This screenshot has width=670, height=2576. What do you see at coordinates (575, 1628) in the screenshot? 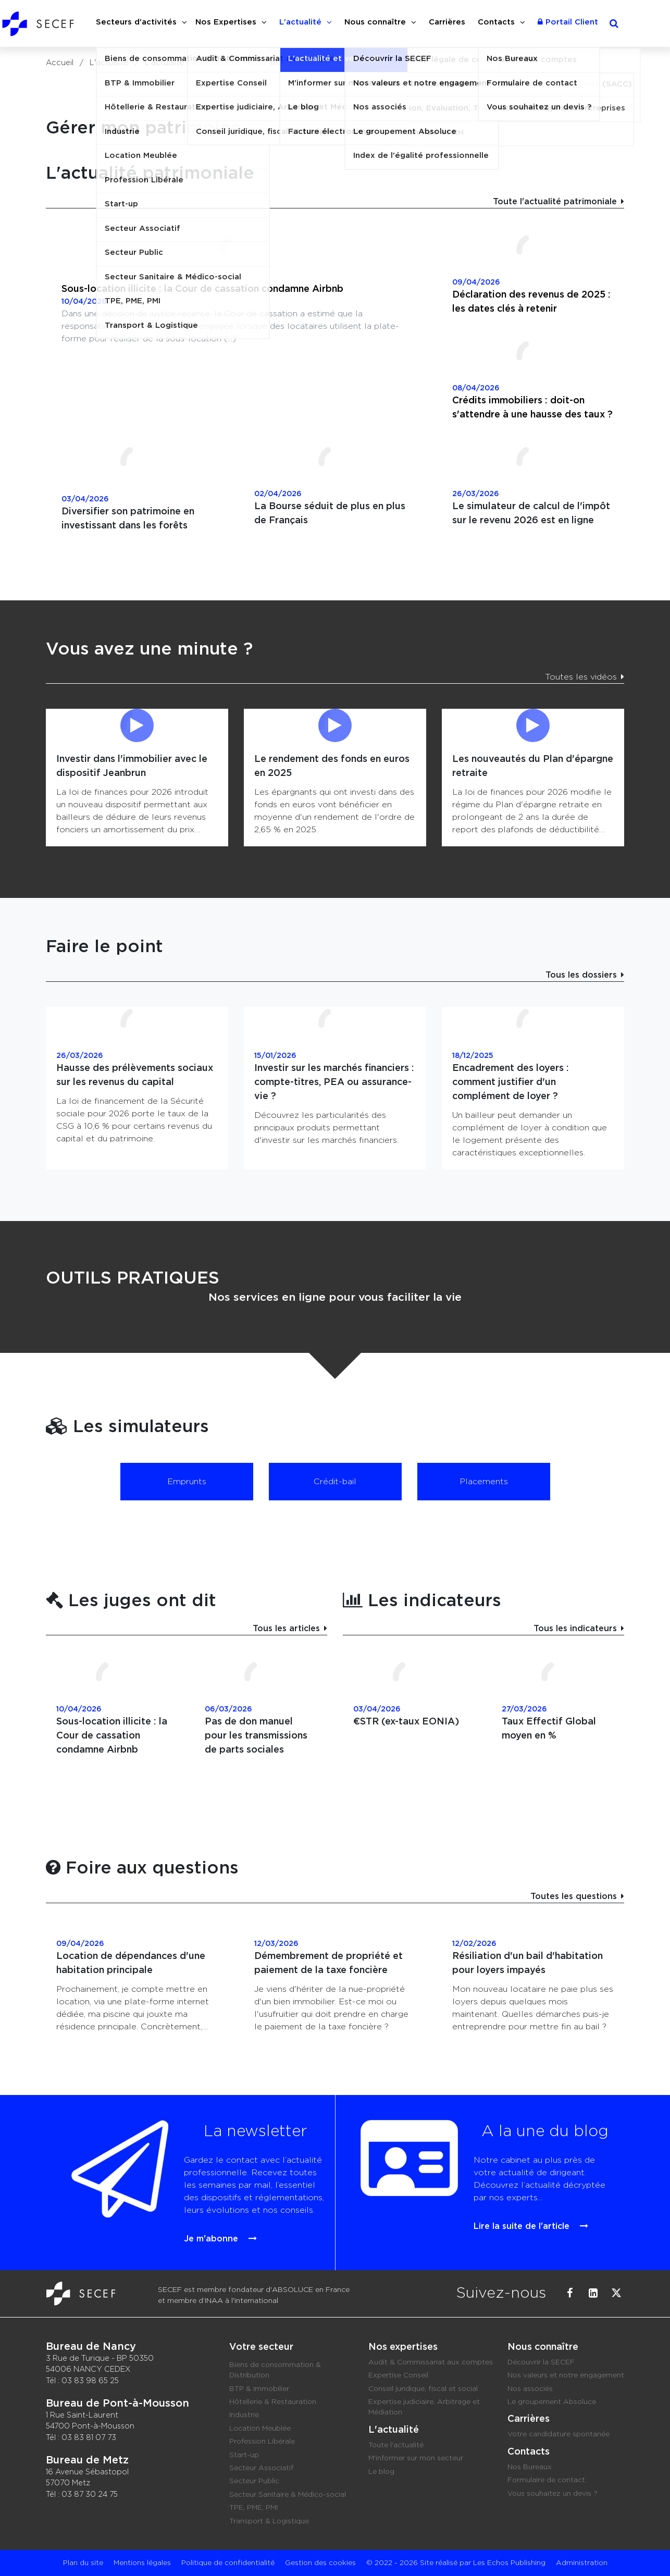
I see `Tous les indicateurs` at bounding box center [575, 1628].